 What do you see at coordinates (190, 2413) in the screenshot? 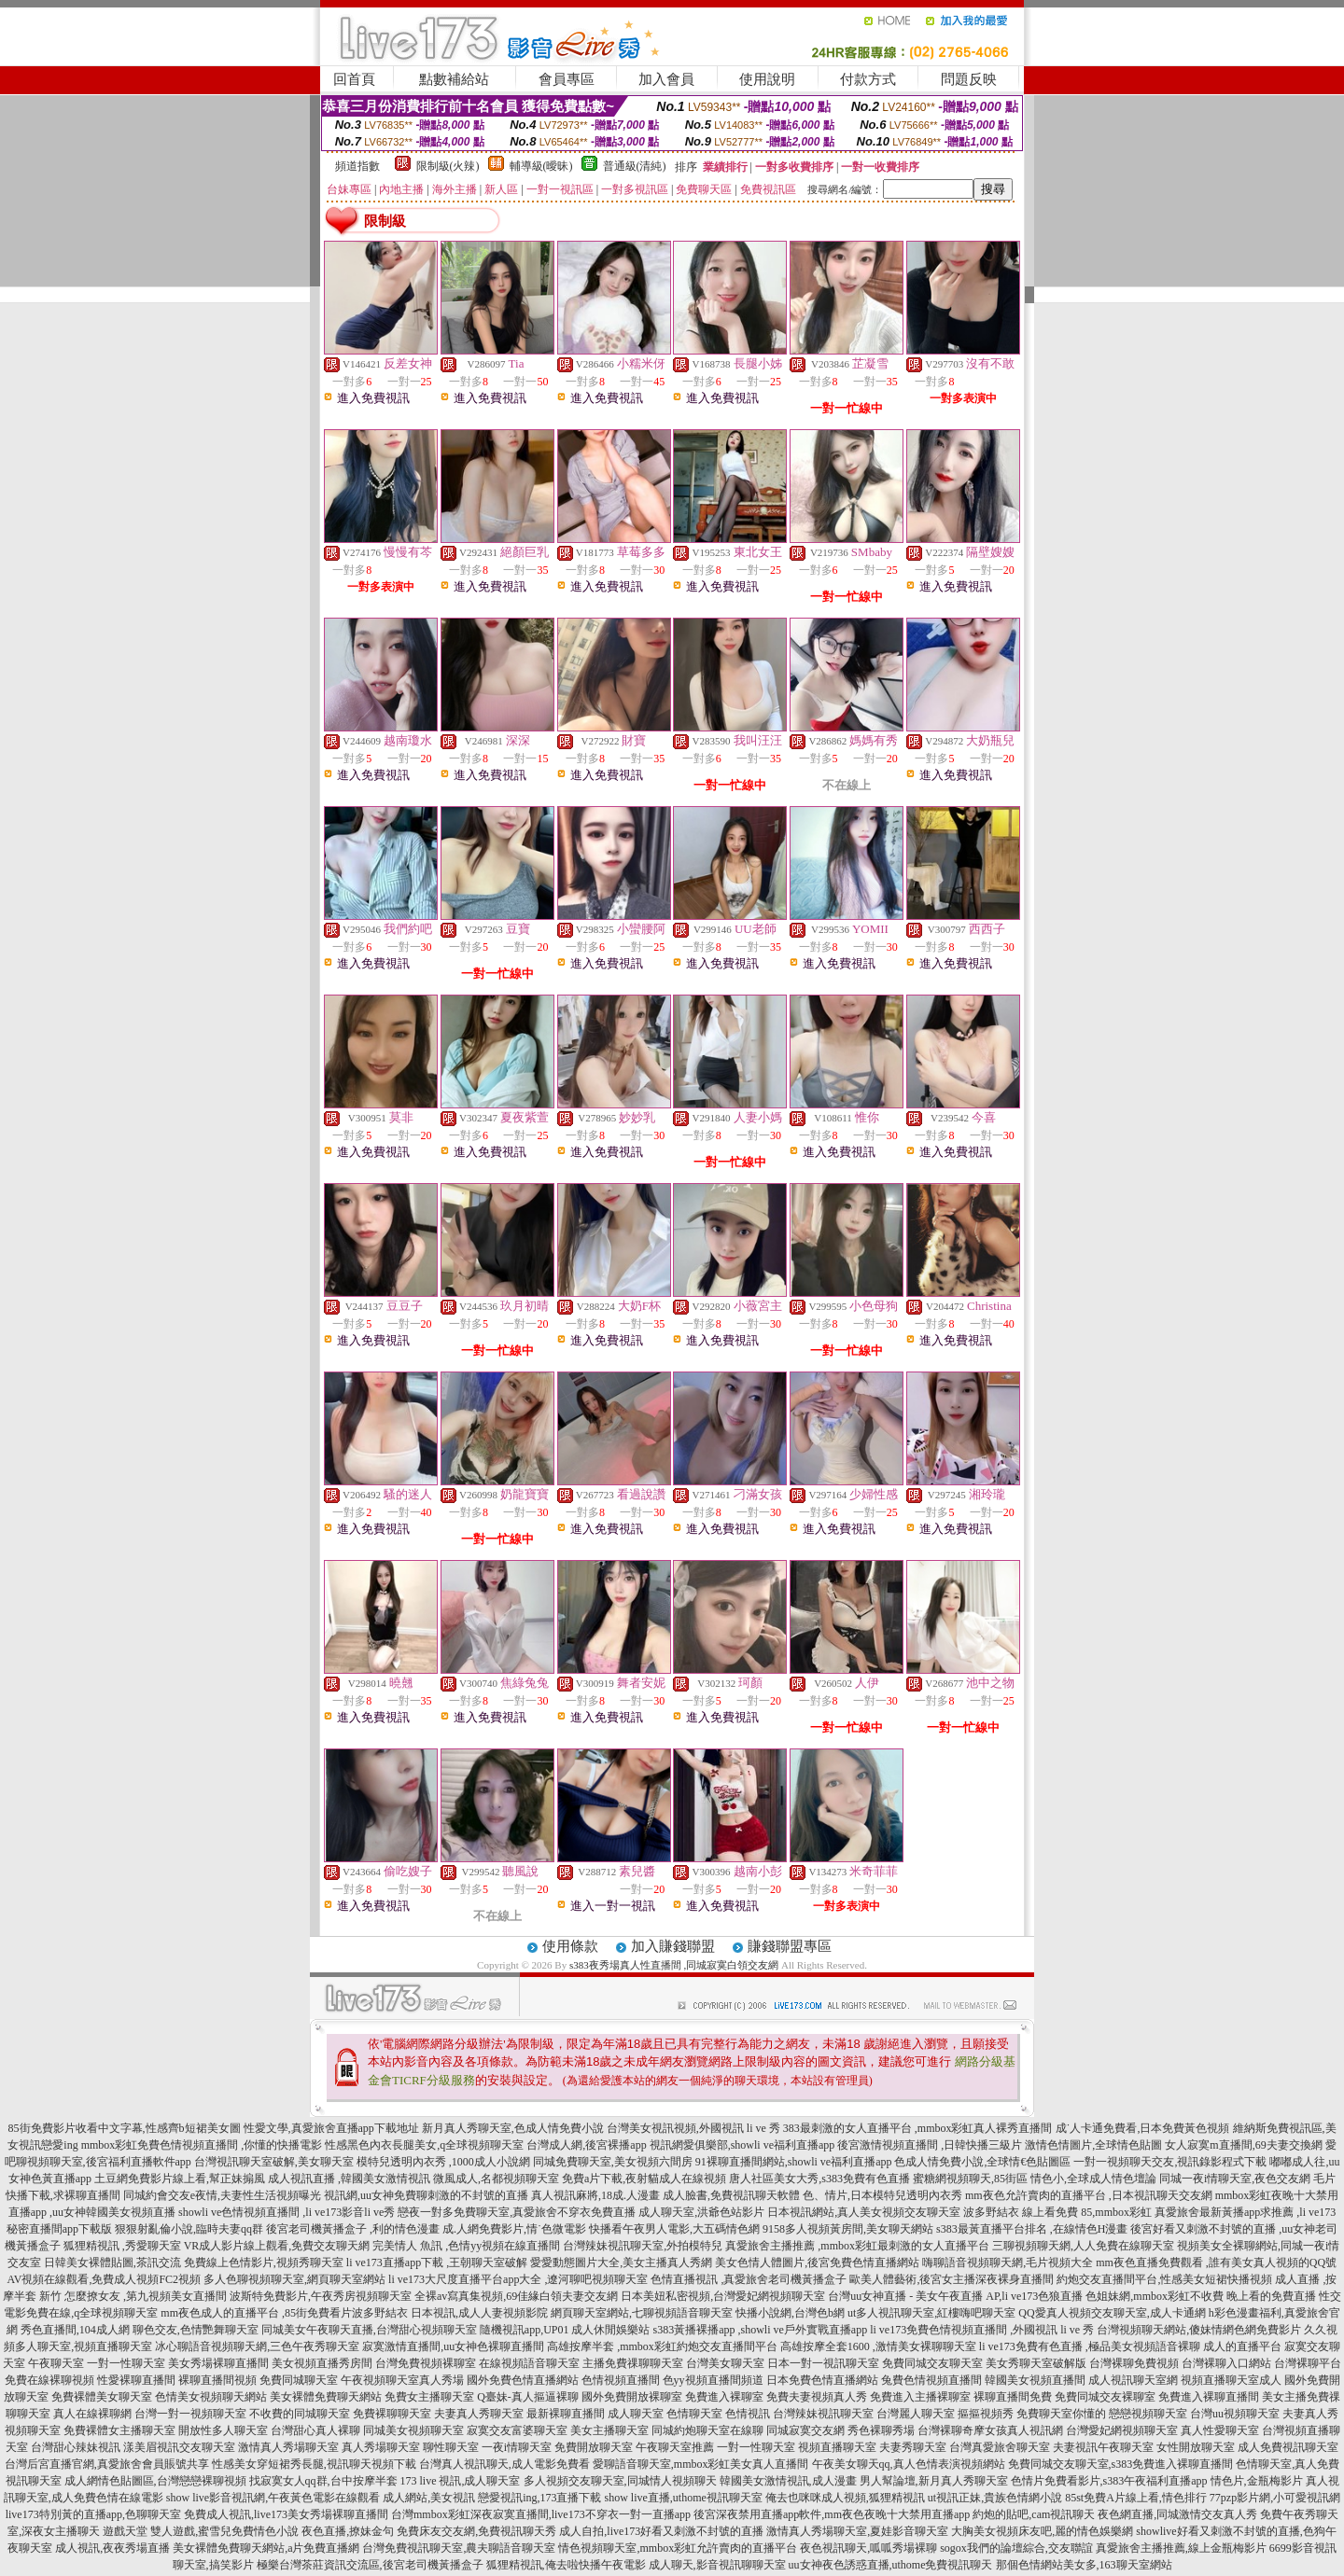
I see `台灣一對一視頻聊天室` at bounding box center [190, 2413].